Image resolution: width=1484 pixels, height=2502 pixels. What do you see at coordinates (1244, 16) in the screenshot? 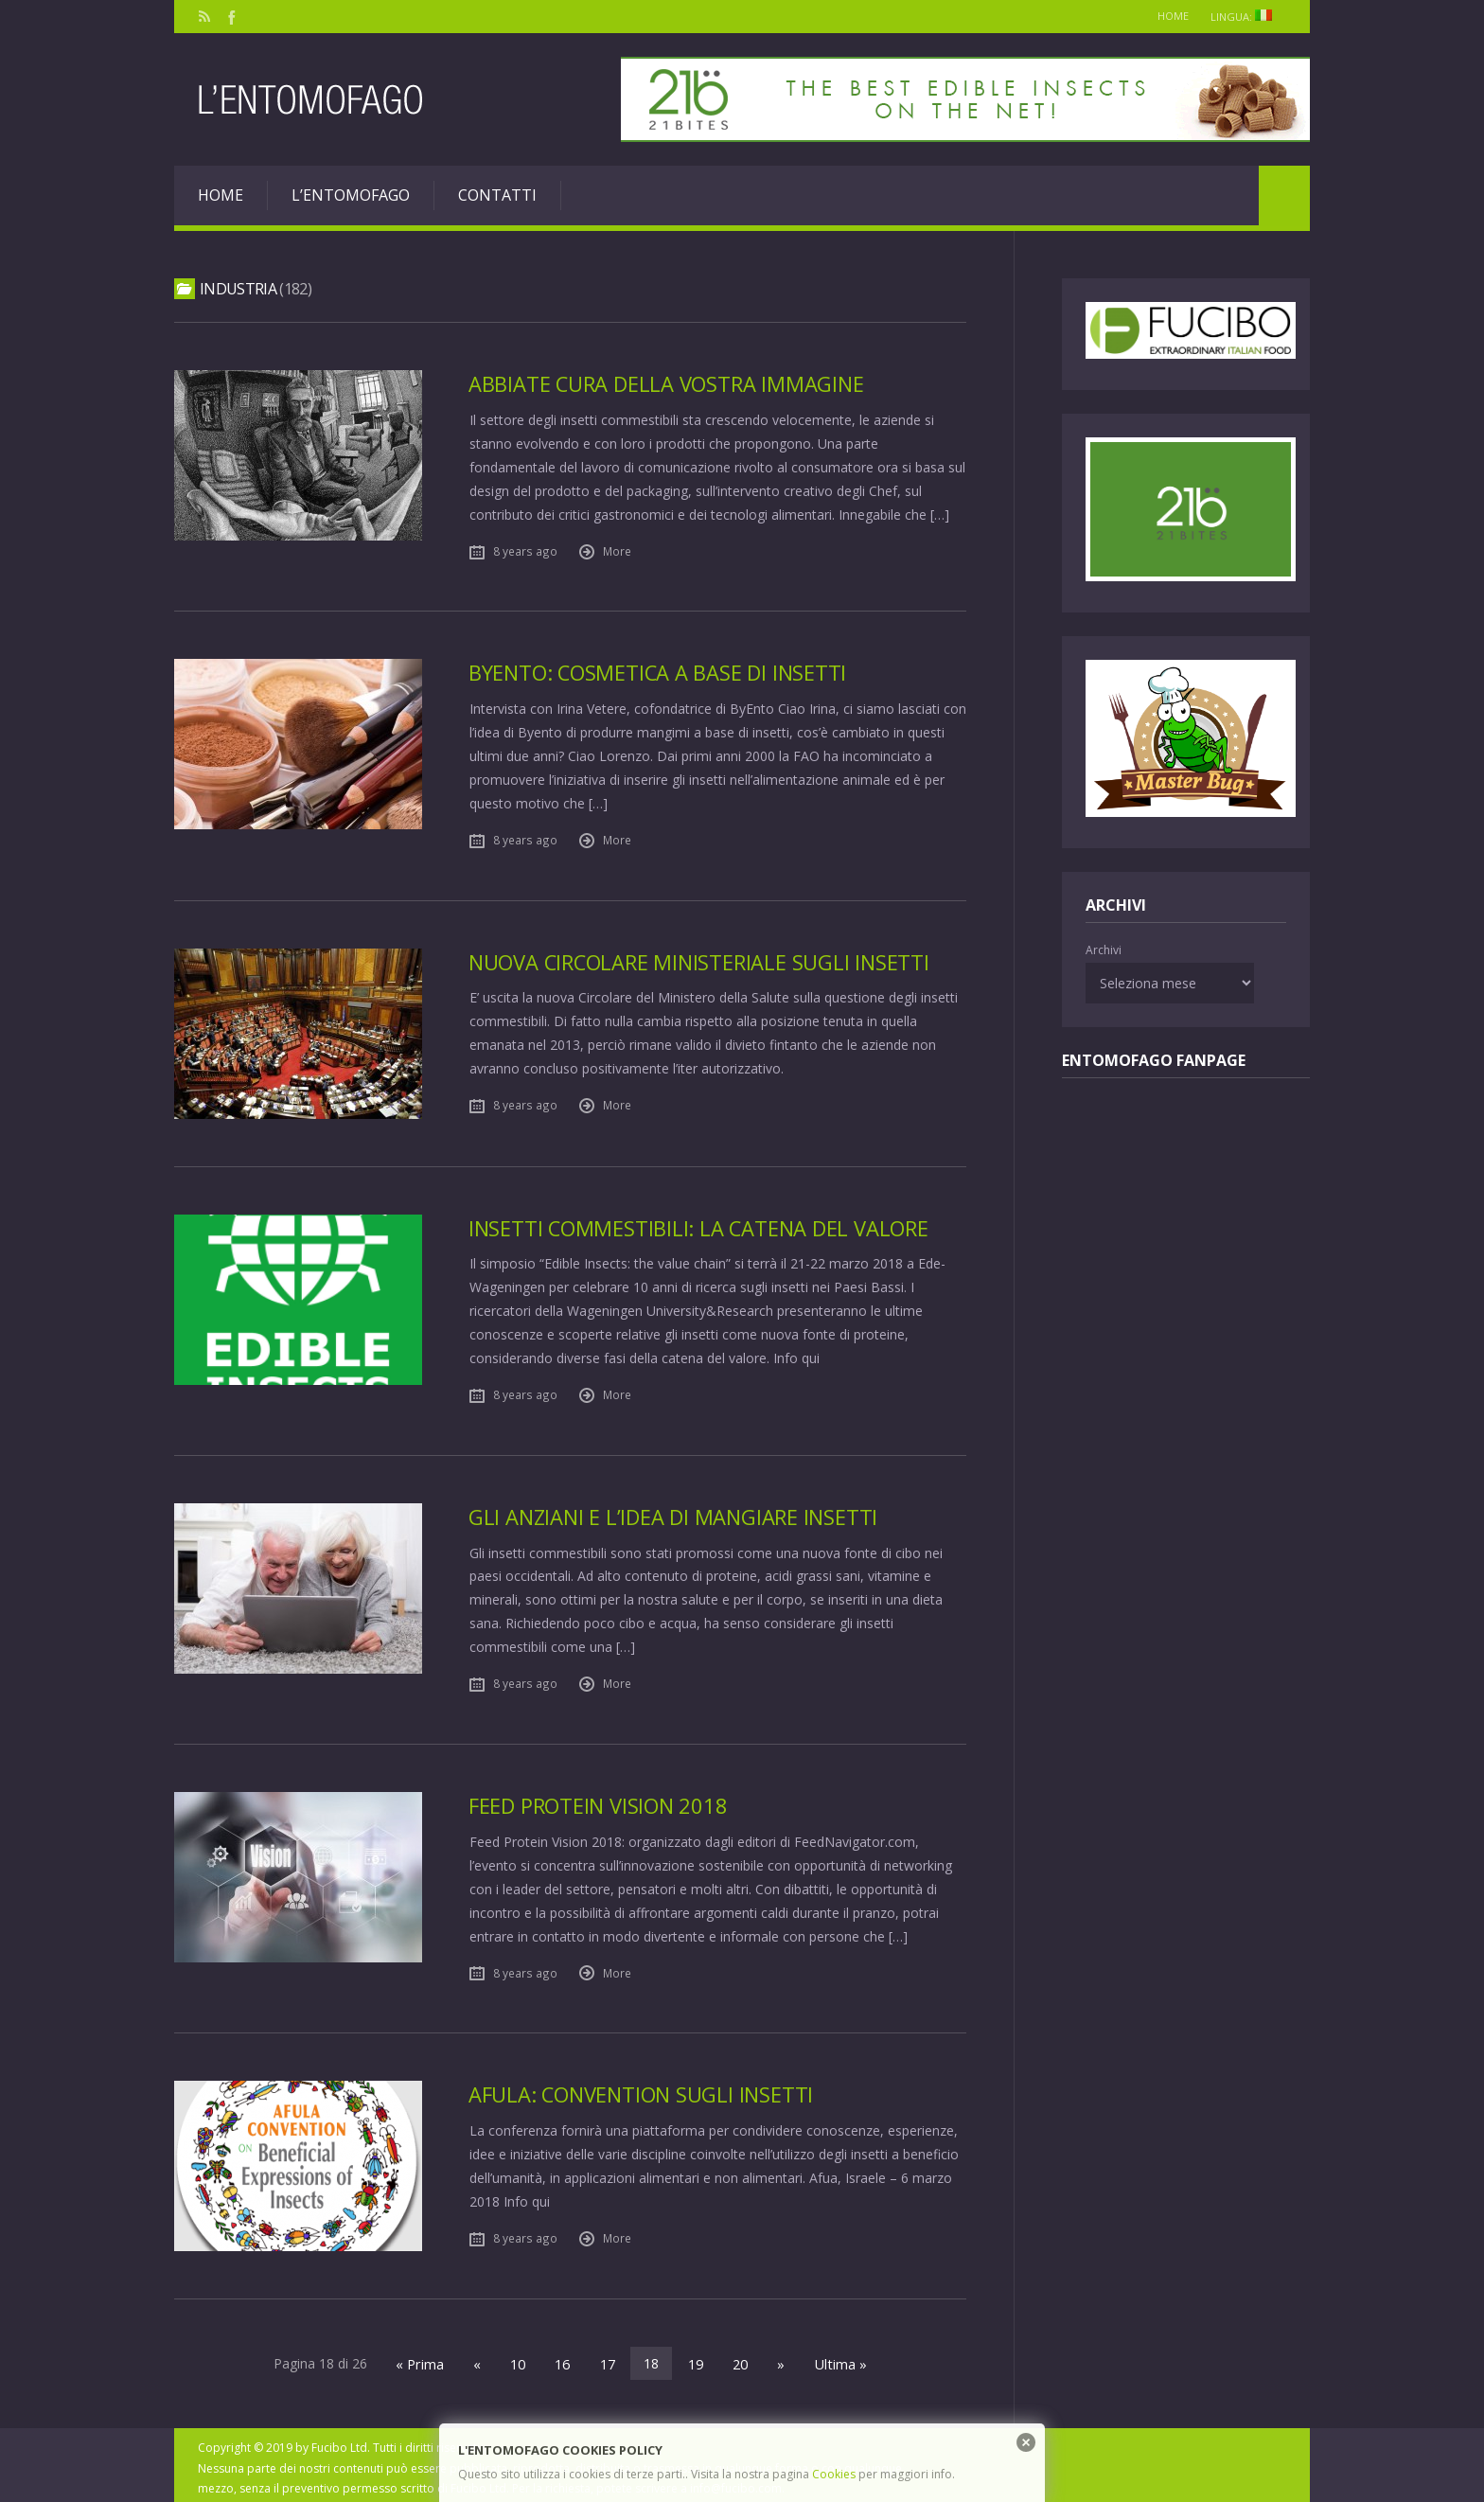
I see `Lingua:` at bounding box center [1244, 16].